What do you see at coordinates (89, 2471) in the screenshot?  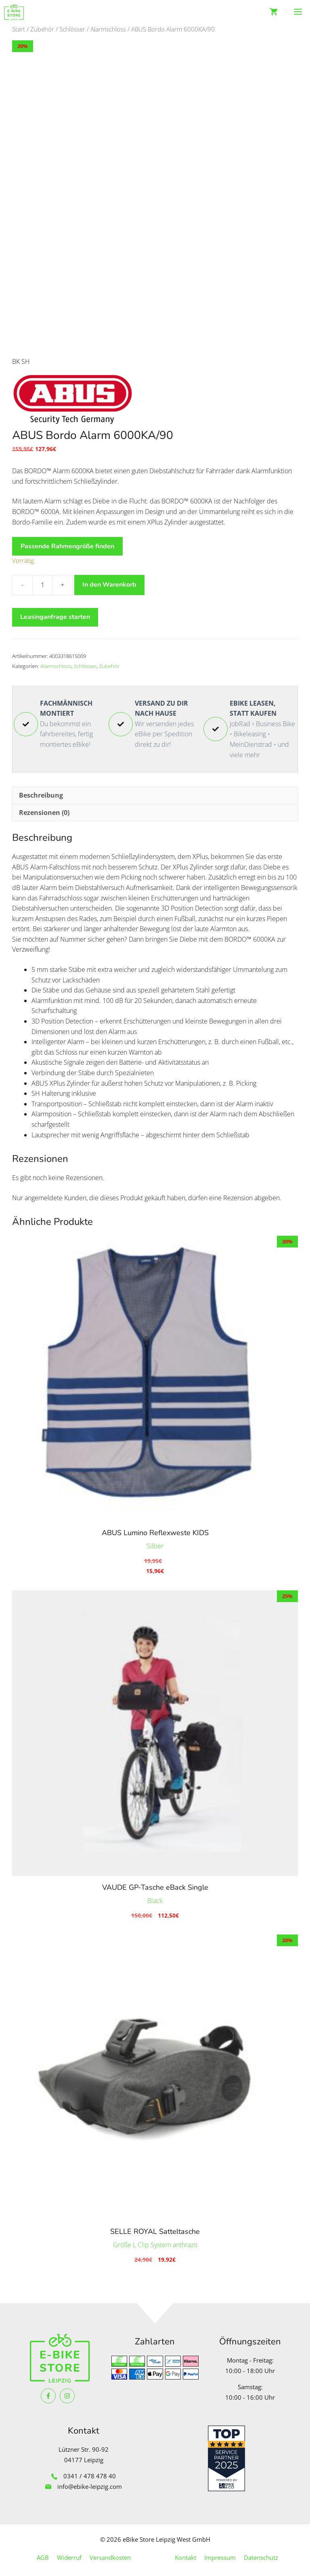 I see `0341 / 478 478 40` at bounding box center [89, 2471].